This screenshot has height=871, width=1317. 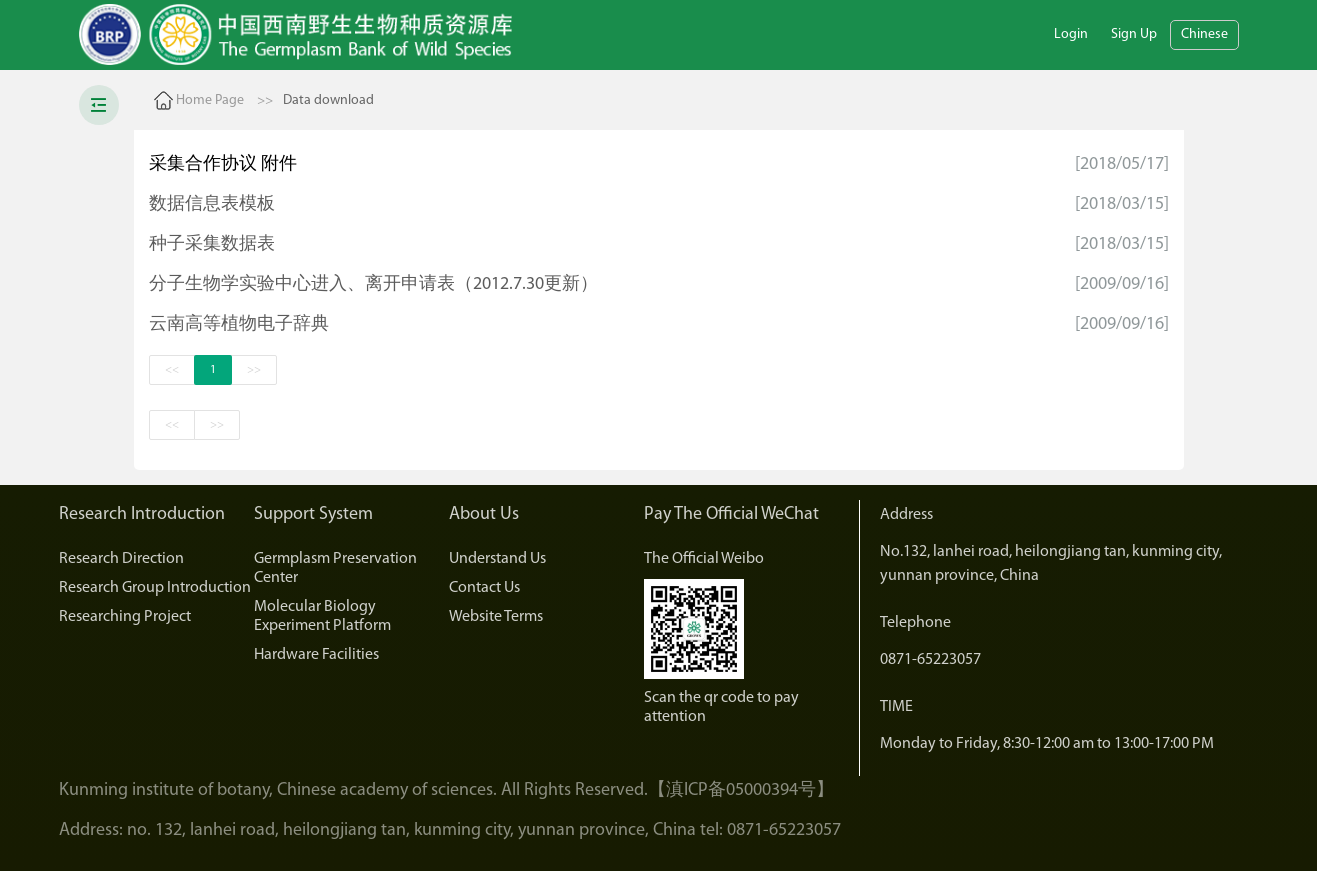 I want to click on Chinese, so click(x=1204, y=34).